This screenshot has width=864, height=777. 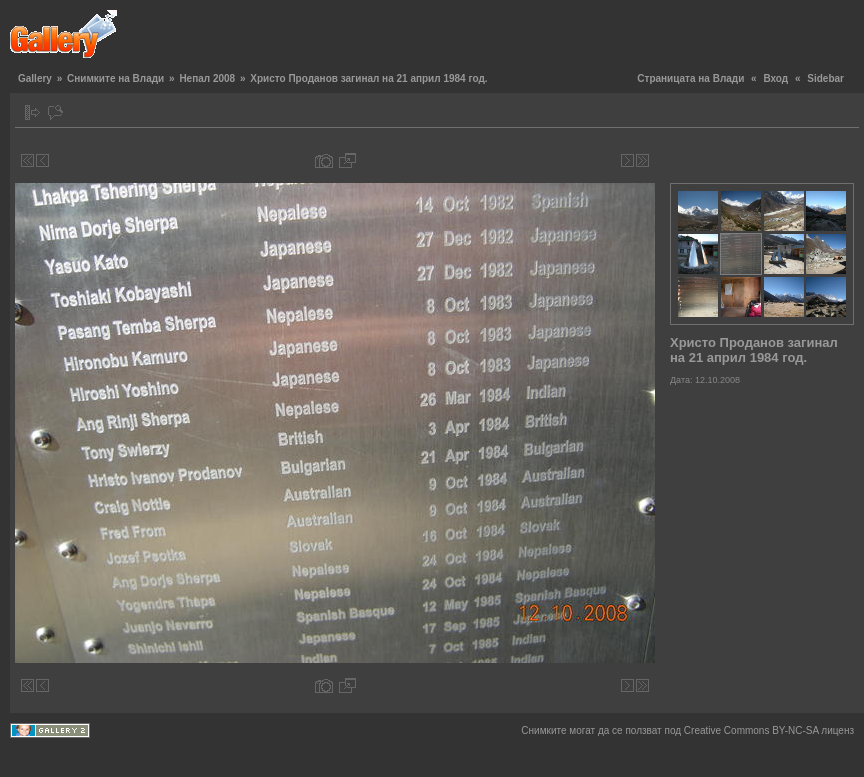 What do you see at coordinates (775, 78) in the screenshot?
I see `Вход` at bounding box center [775, 78].